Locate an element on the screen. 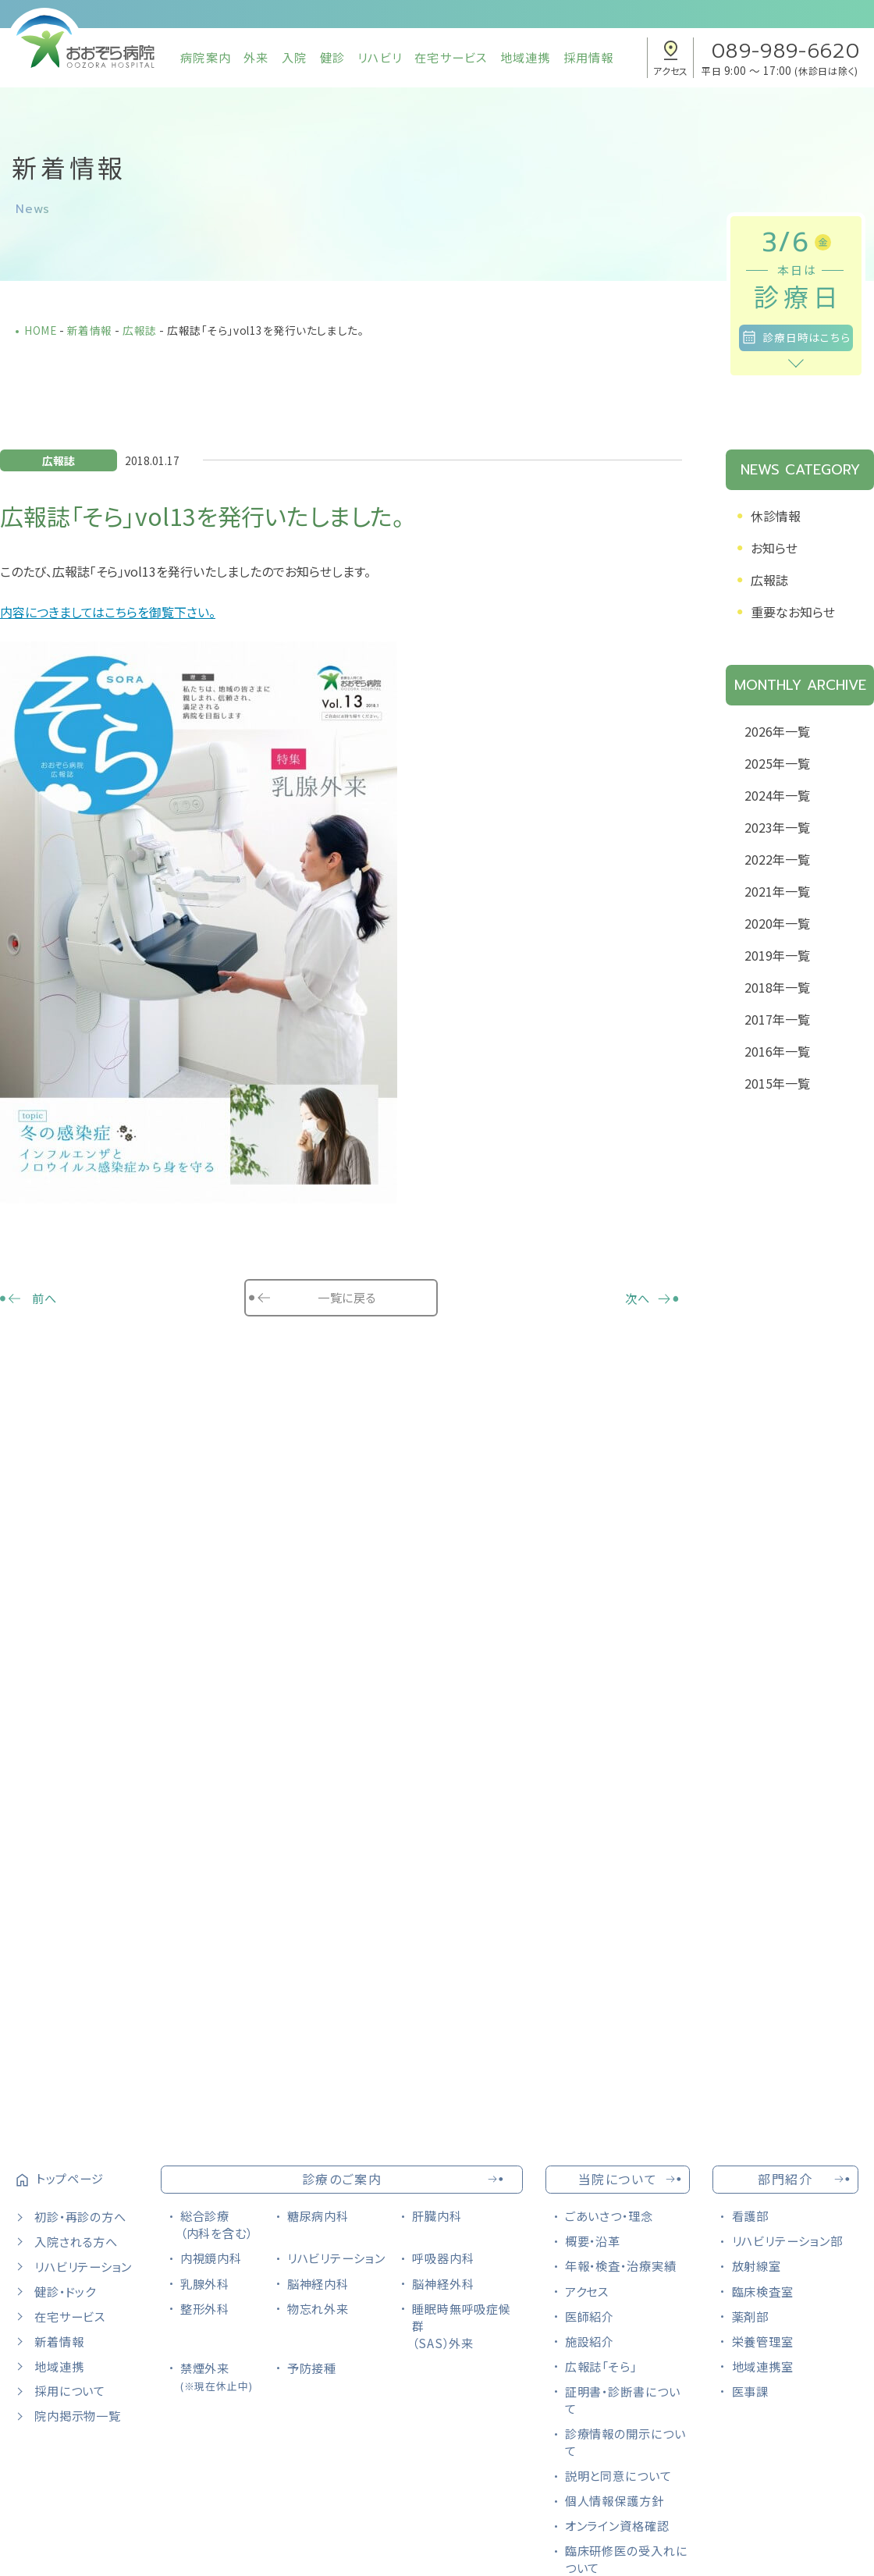 The image size is (874, 2576). 次へ is located at coordinates (637, 1298).